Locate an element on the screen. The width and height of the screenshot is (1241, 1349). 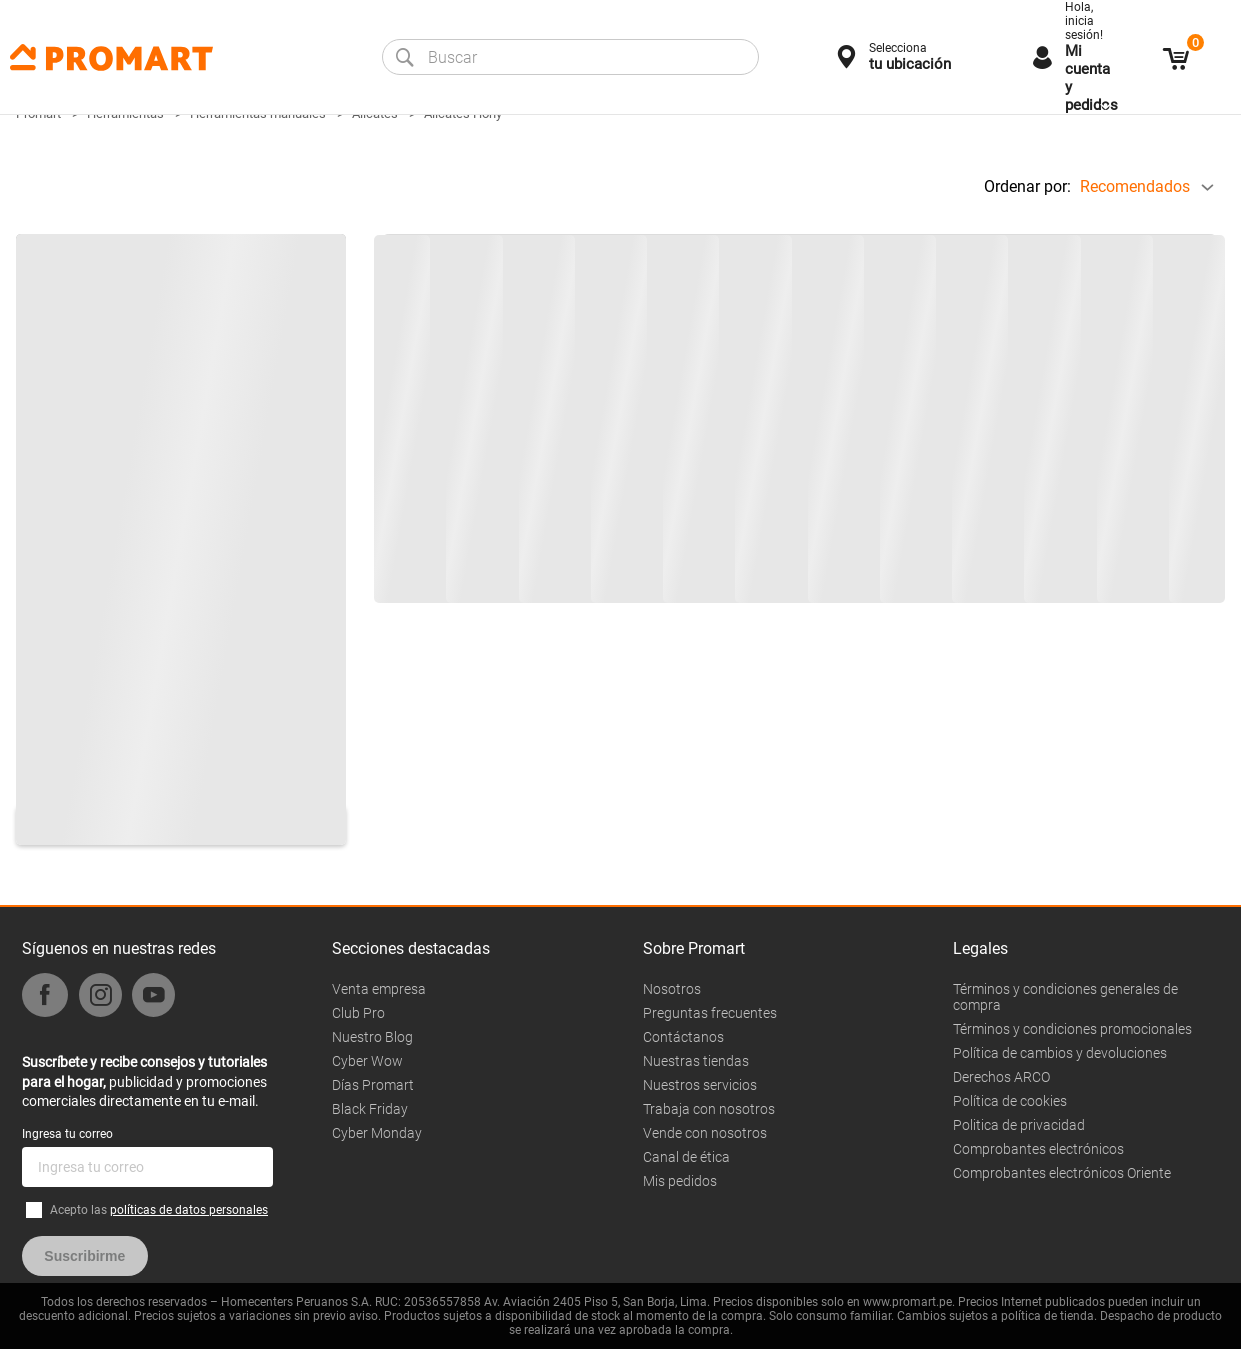
Nuestro Blog is located at coordinates (372, 1037).